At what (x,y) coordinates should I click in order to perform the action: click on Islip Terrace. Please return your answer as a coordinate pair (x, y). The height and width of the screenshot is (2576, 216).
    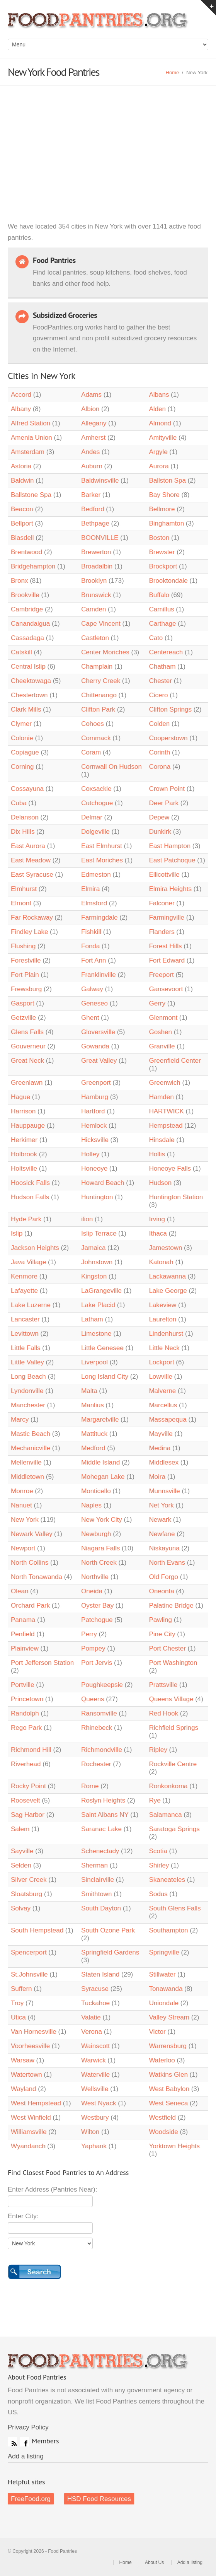
    Looking at the image, I should click on (98, 1233).